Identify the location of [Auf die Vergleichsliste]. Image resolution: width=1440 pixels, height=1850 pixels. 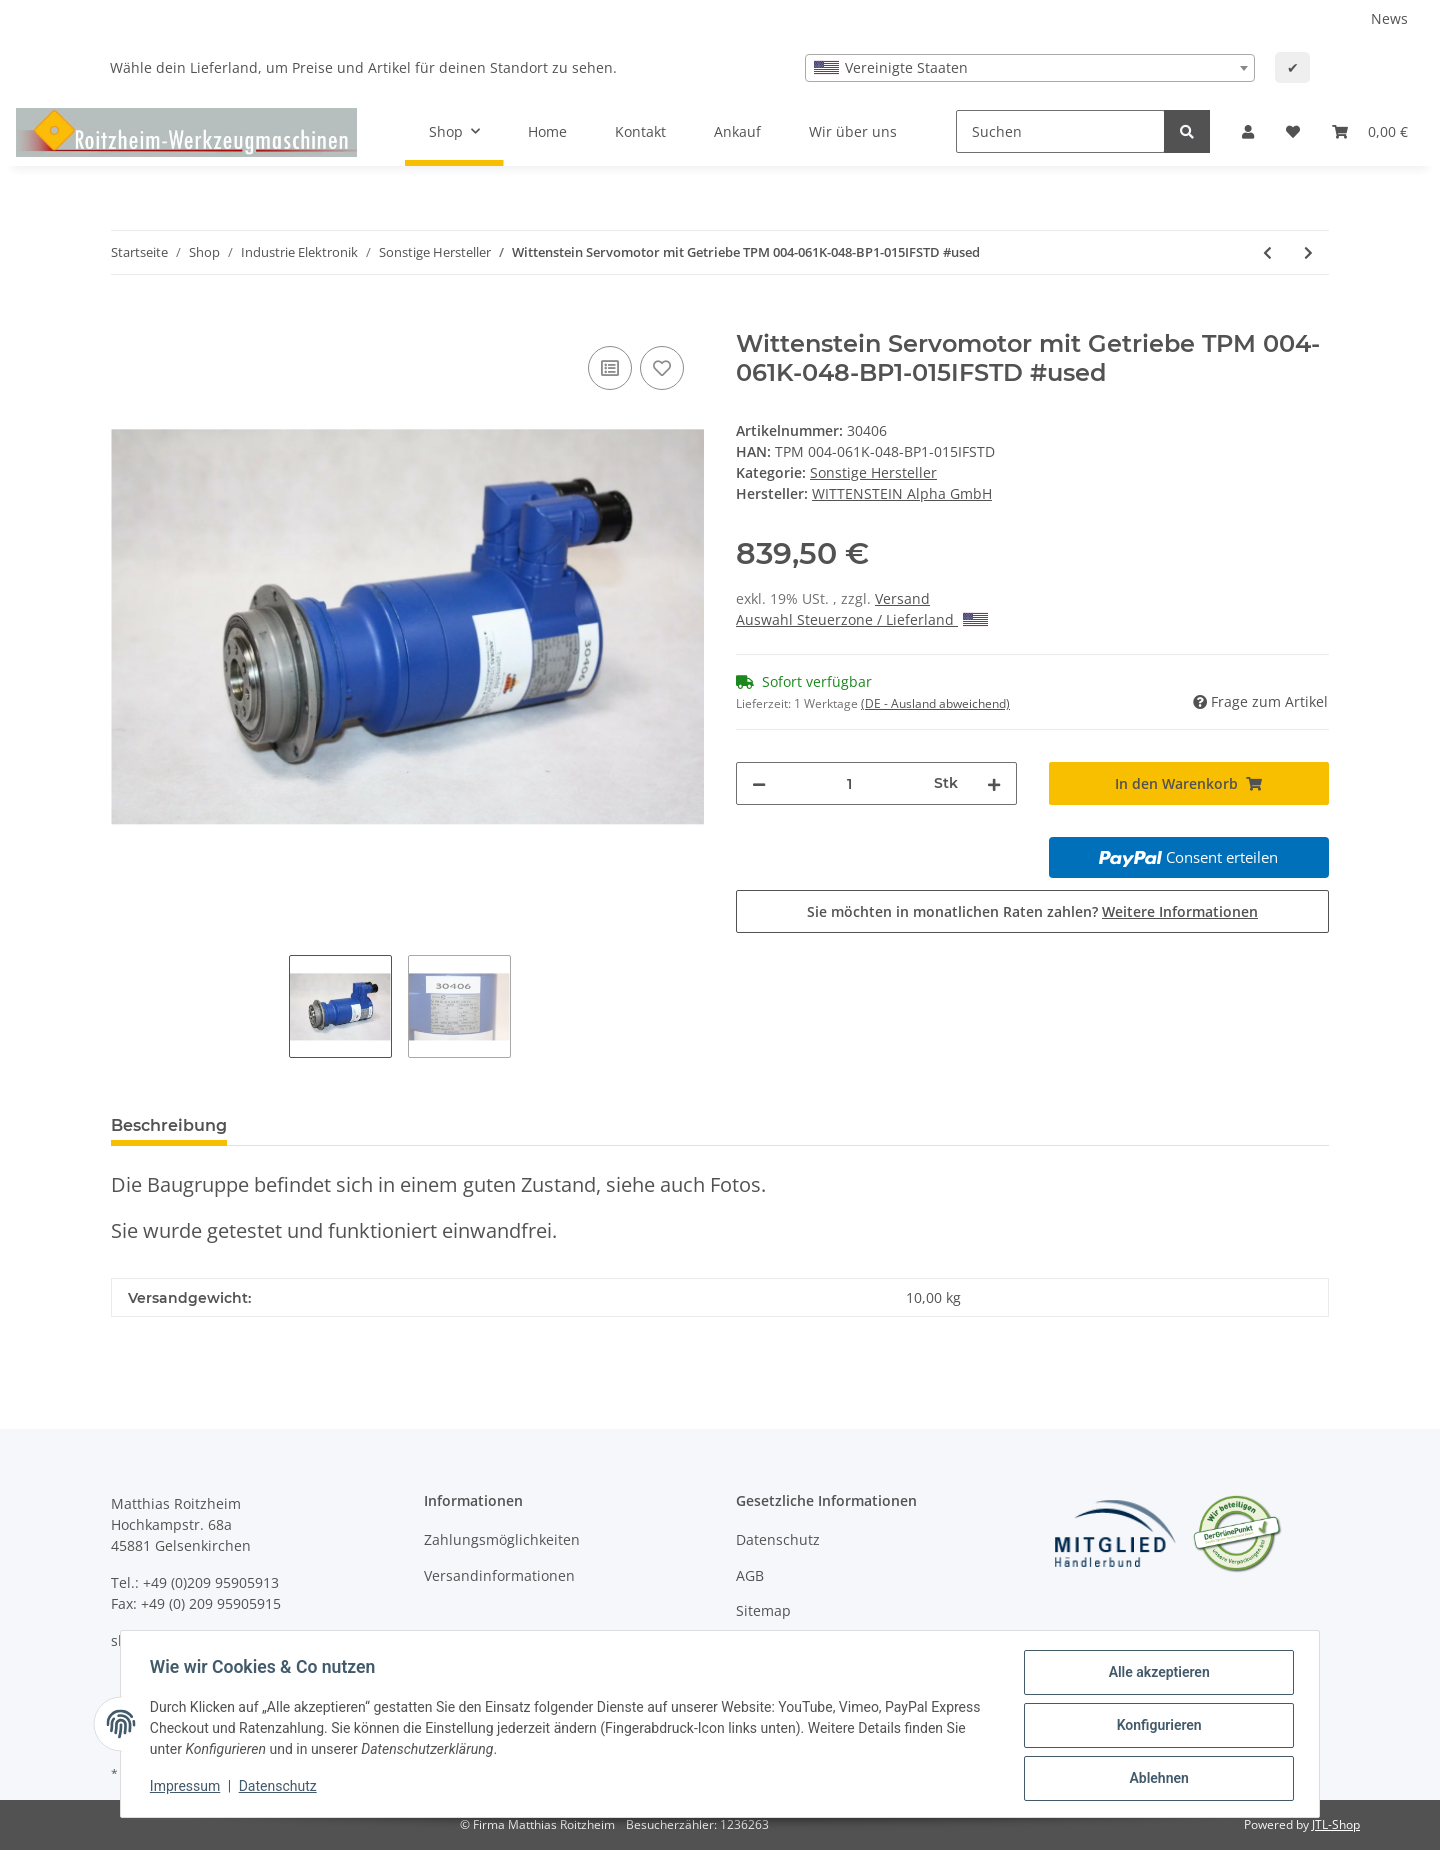
(610, 368).